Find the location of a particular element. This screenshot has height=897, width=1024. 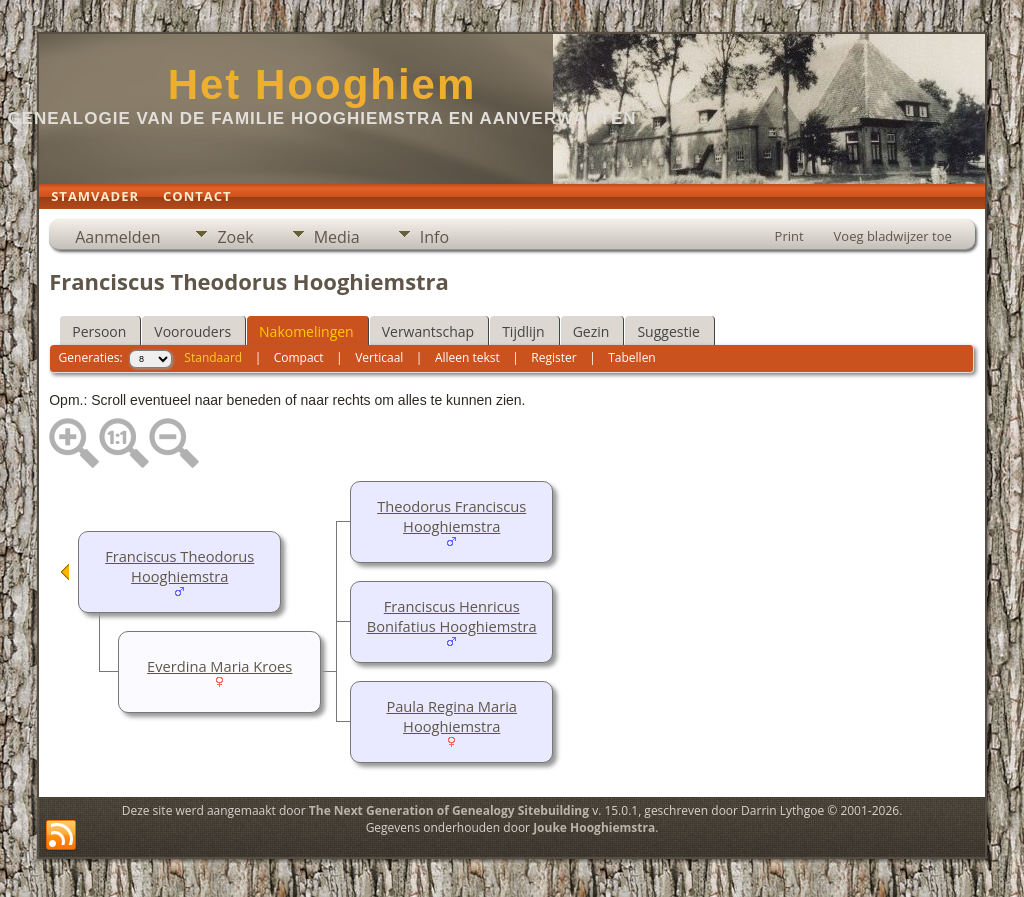

Verticaal is located at coordinates (379, 357).